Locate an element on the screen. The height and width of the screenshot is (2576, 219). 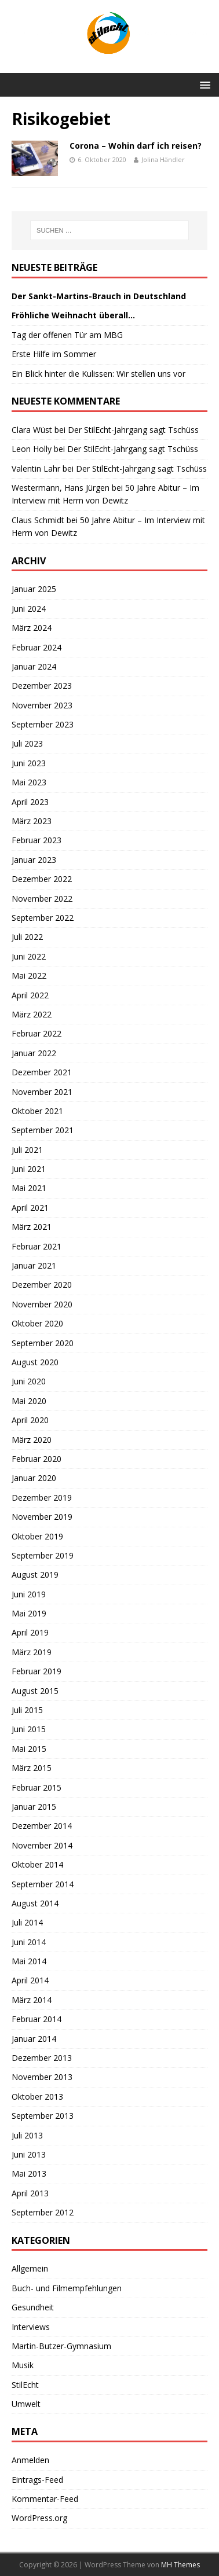
April 2020 is located at coordinates (30, 1419).